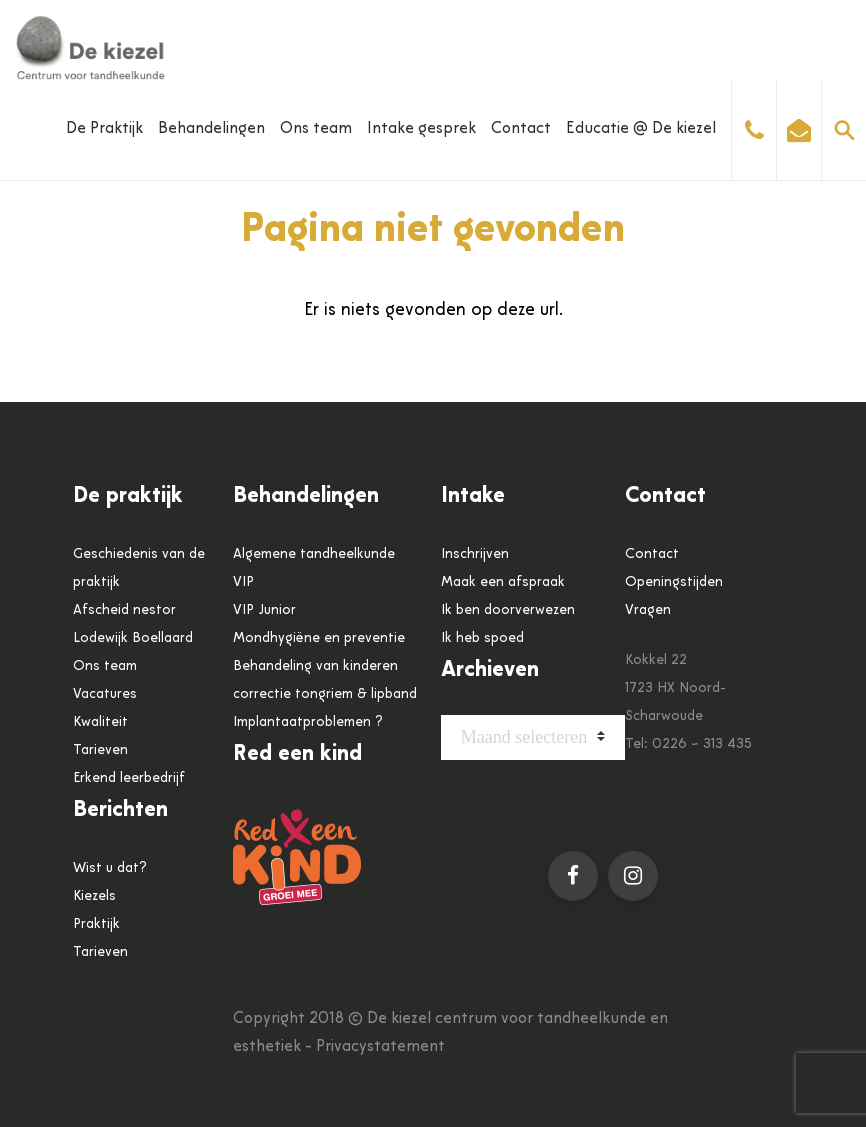 Image resolution: width=866 pixels, height=1127 pixels. What do you see at coordinates (674, 582) in the screenshot?
I see `Openingstijden` at bounding box center [674, 582].